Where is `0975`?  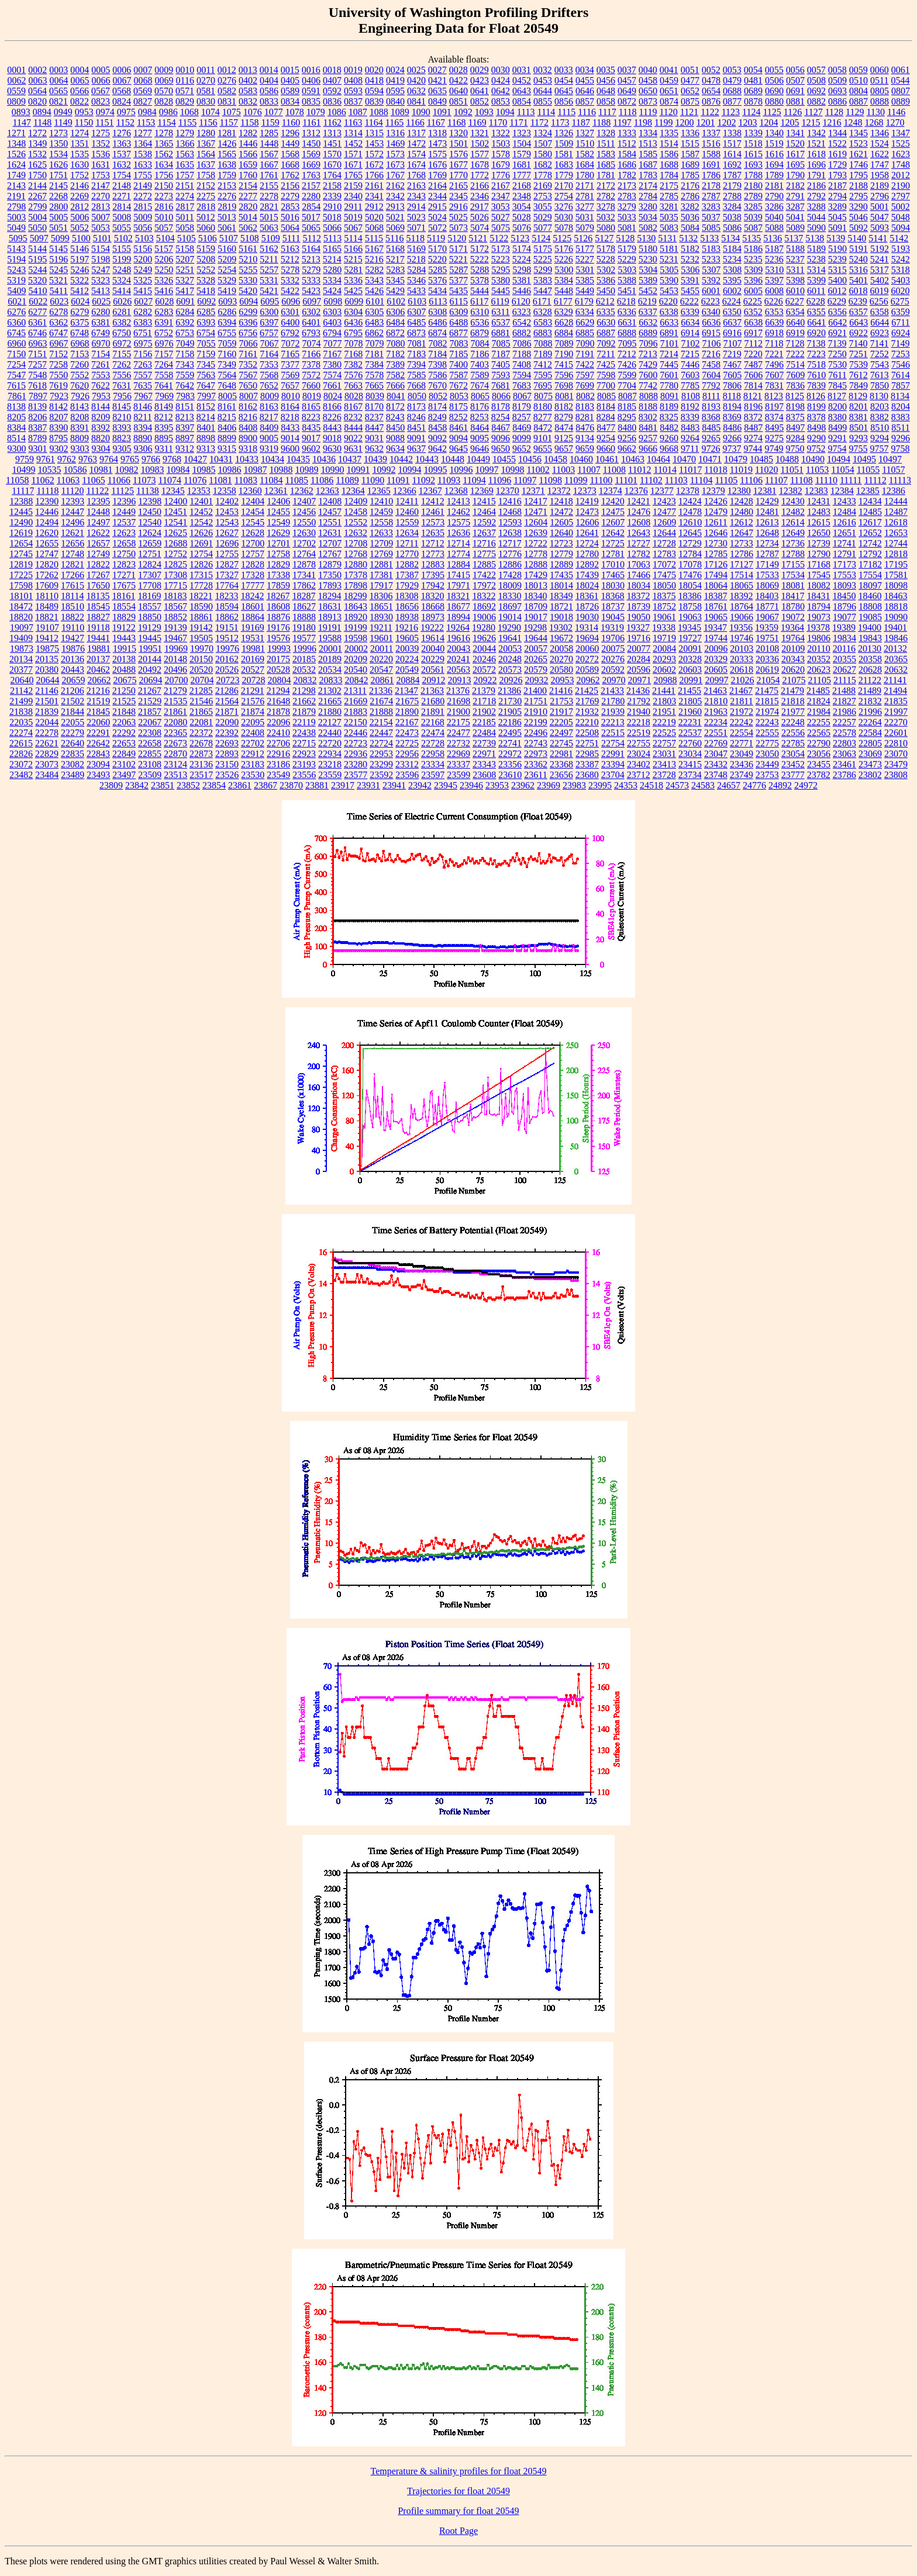
0975 is located at coordinates (126, 112).